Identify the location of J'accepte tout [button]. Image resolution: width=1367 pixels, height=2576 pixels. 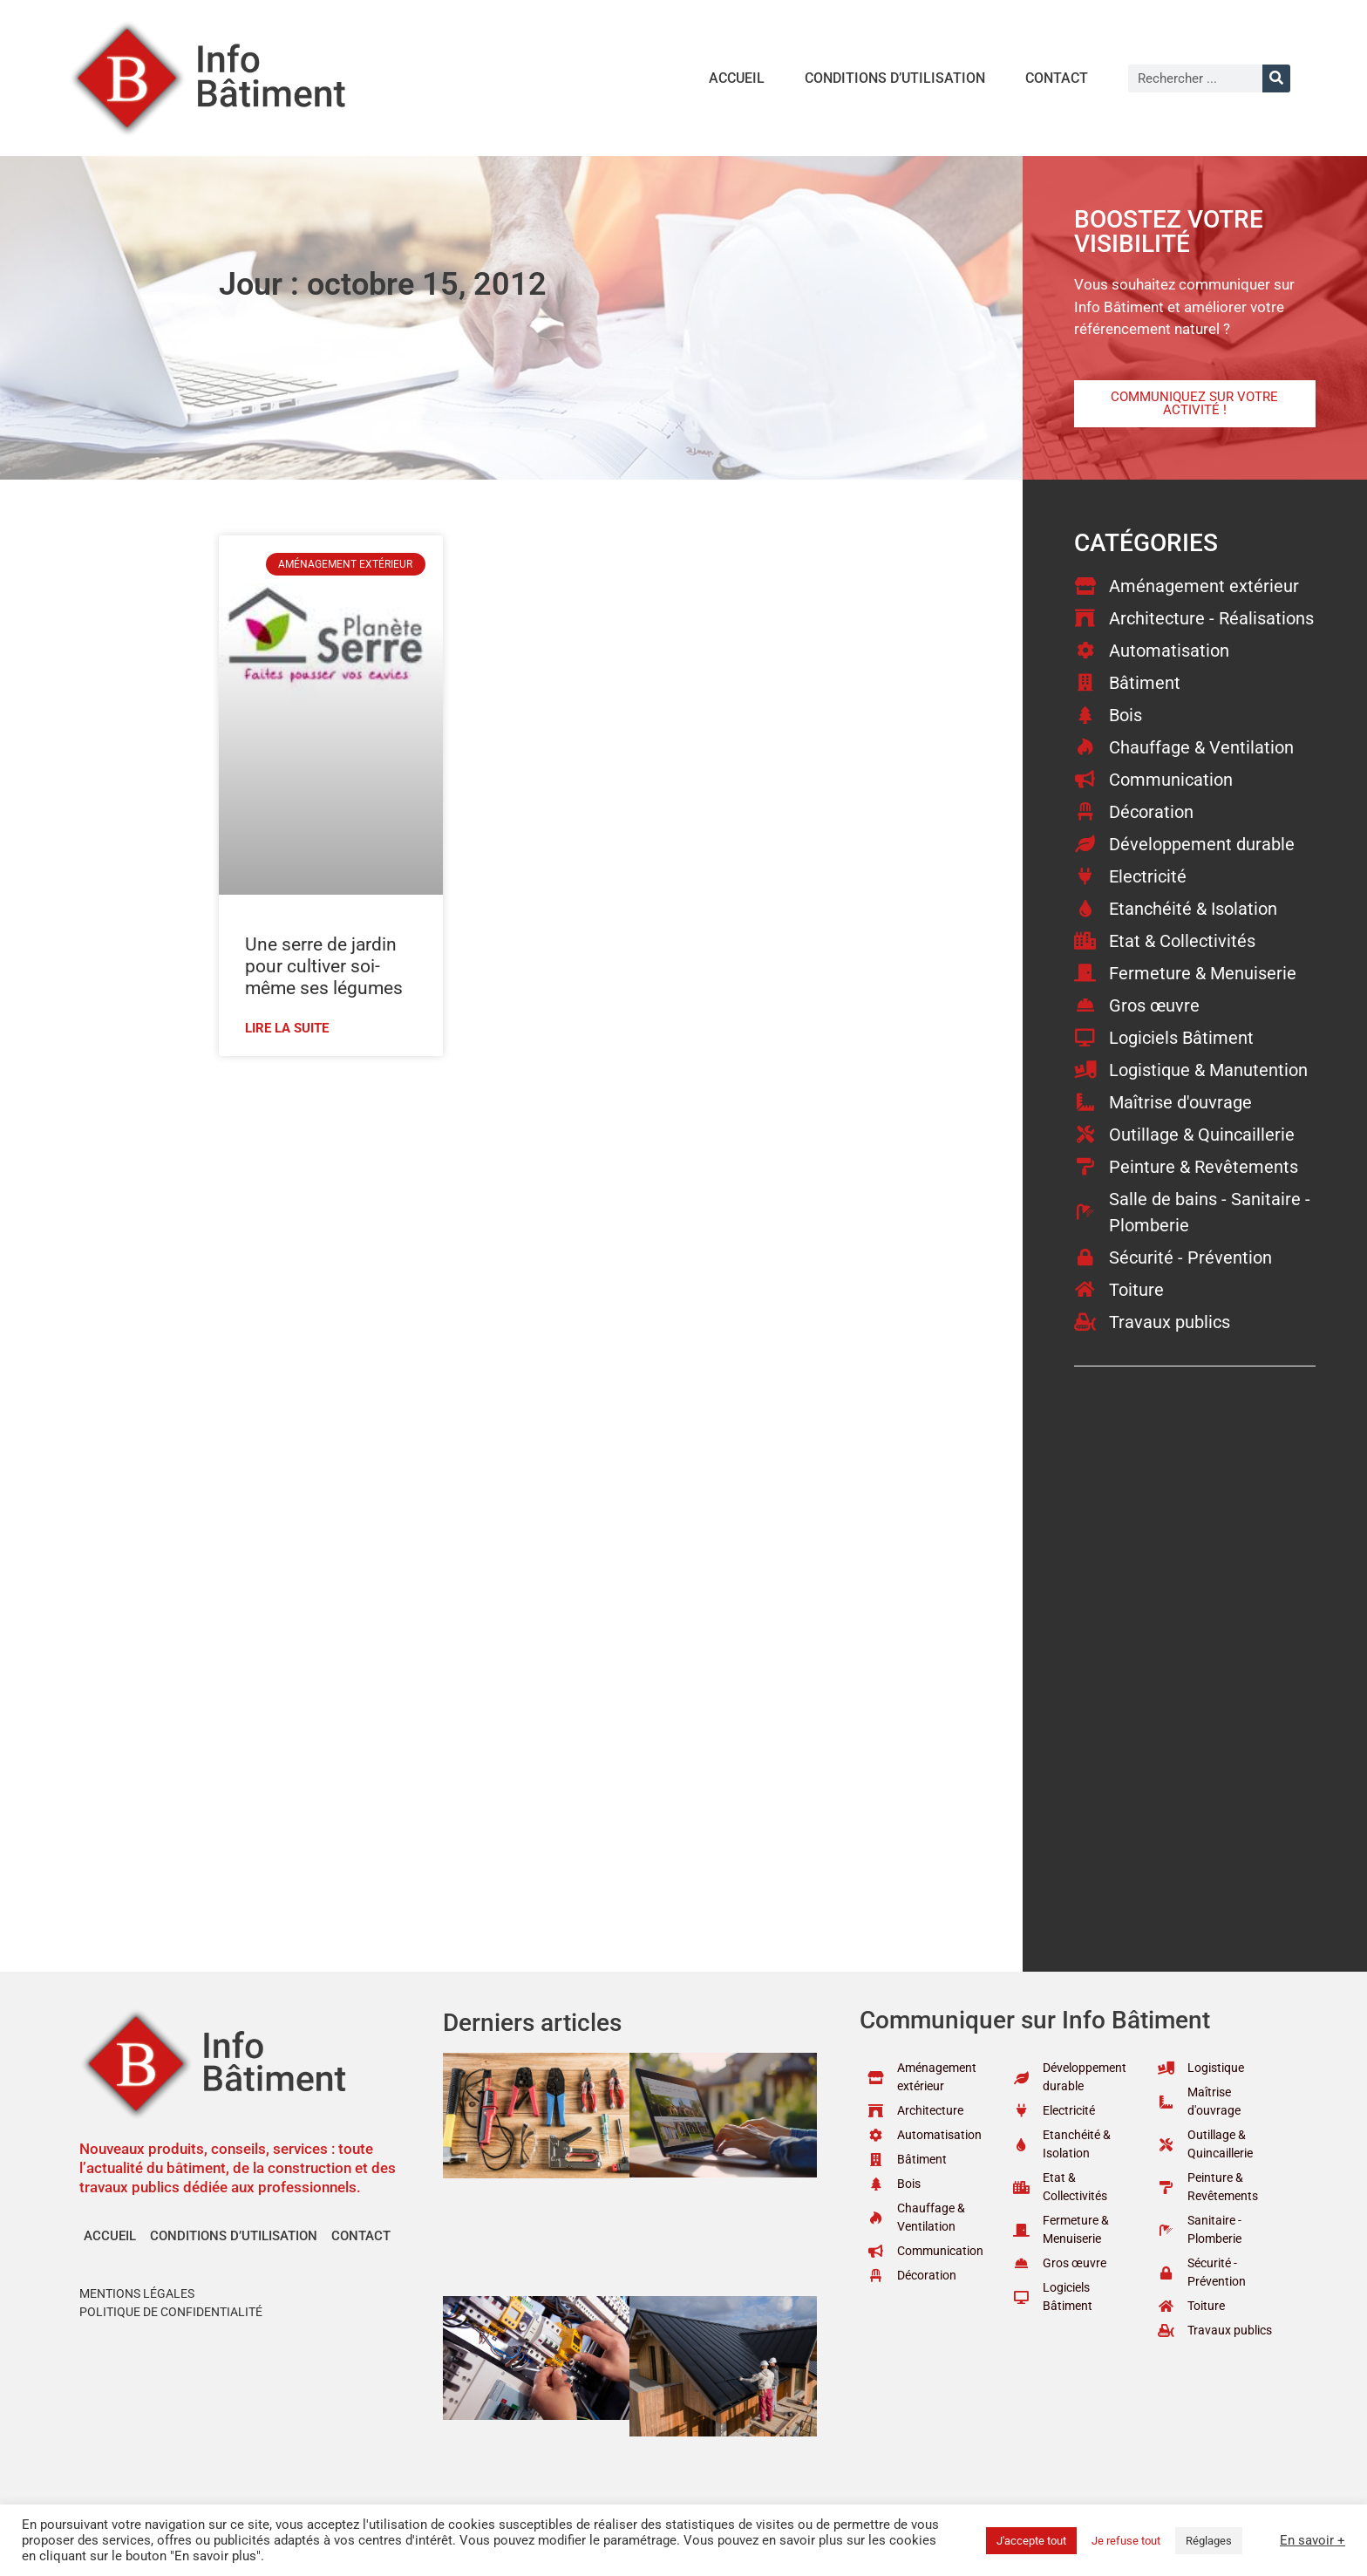
(1031, 2540).